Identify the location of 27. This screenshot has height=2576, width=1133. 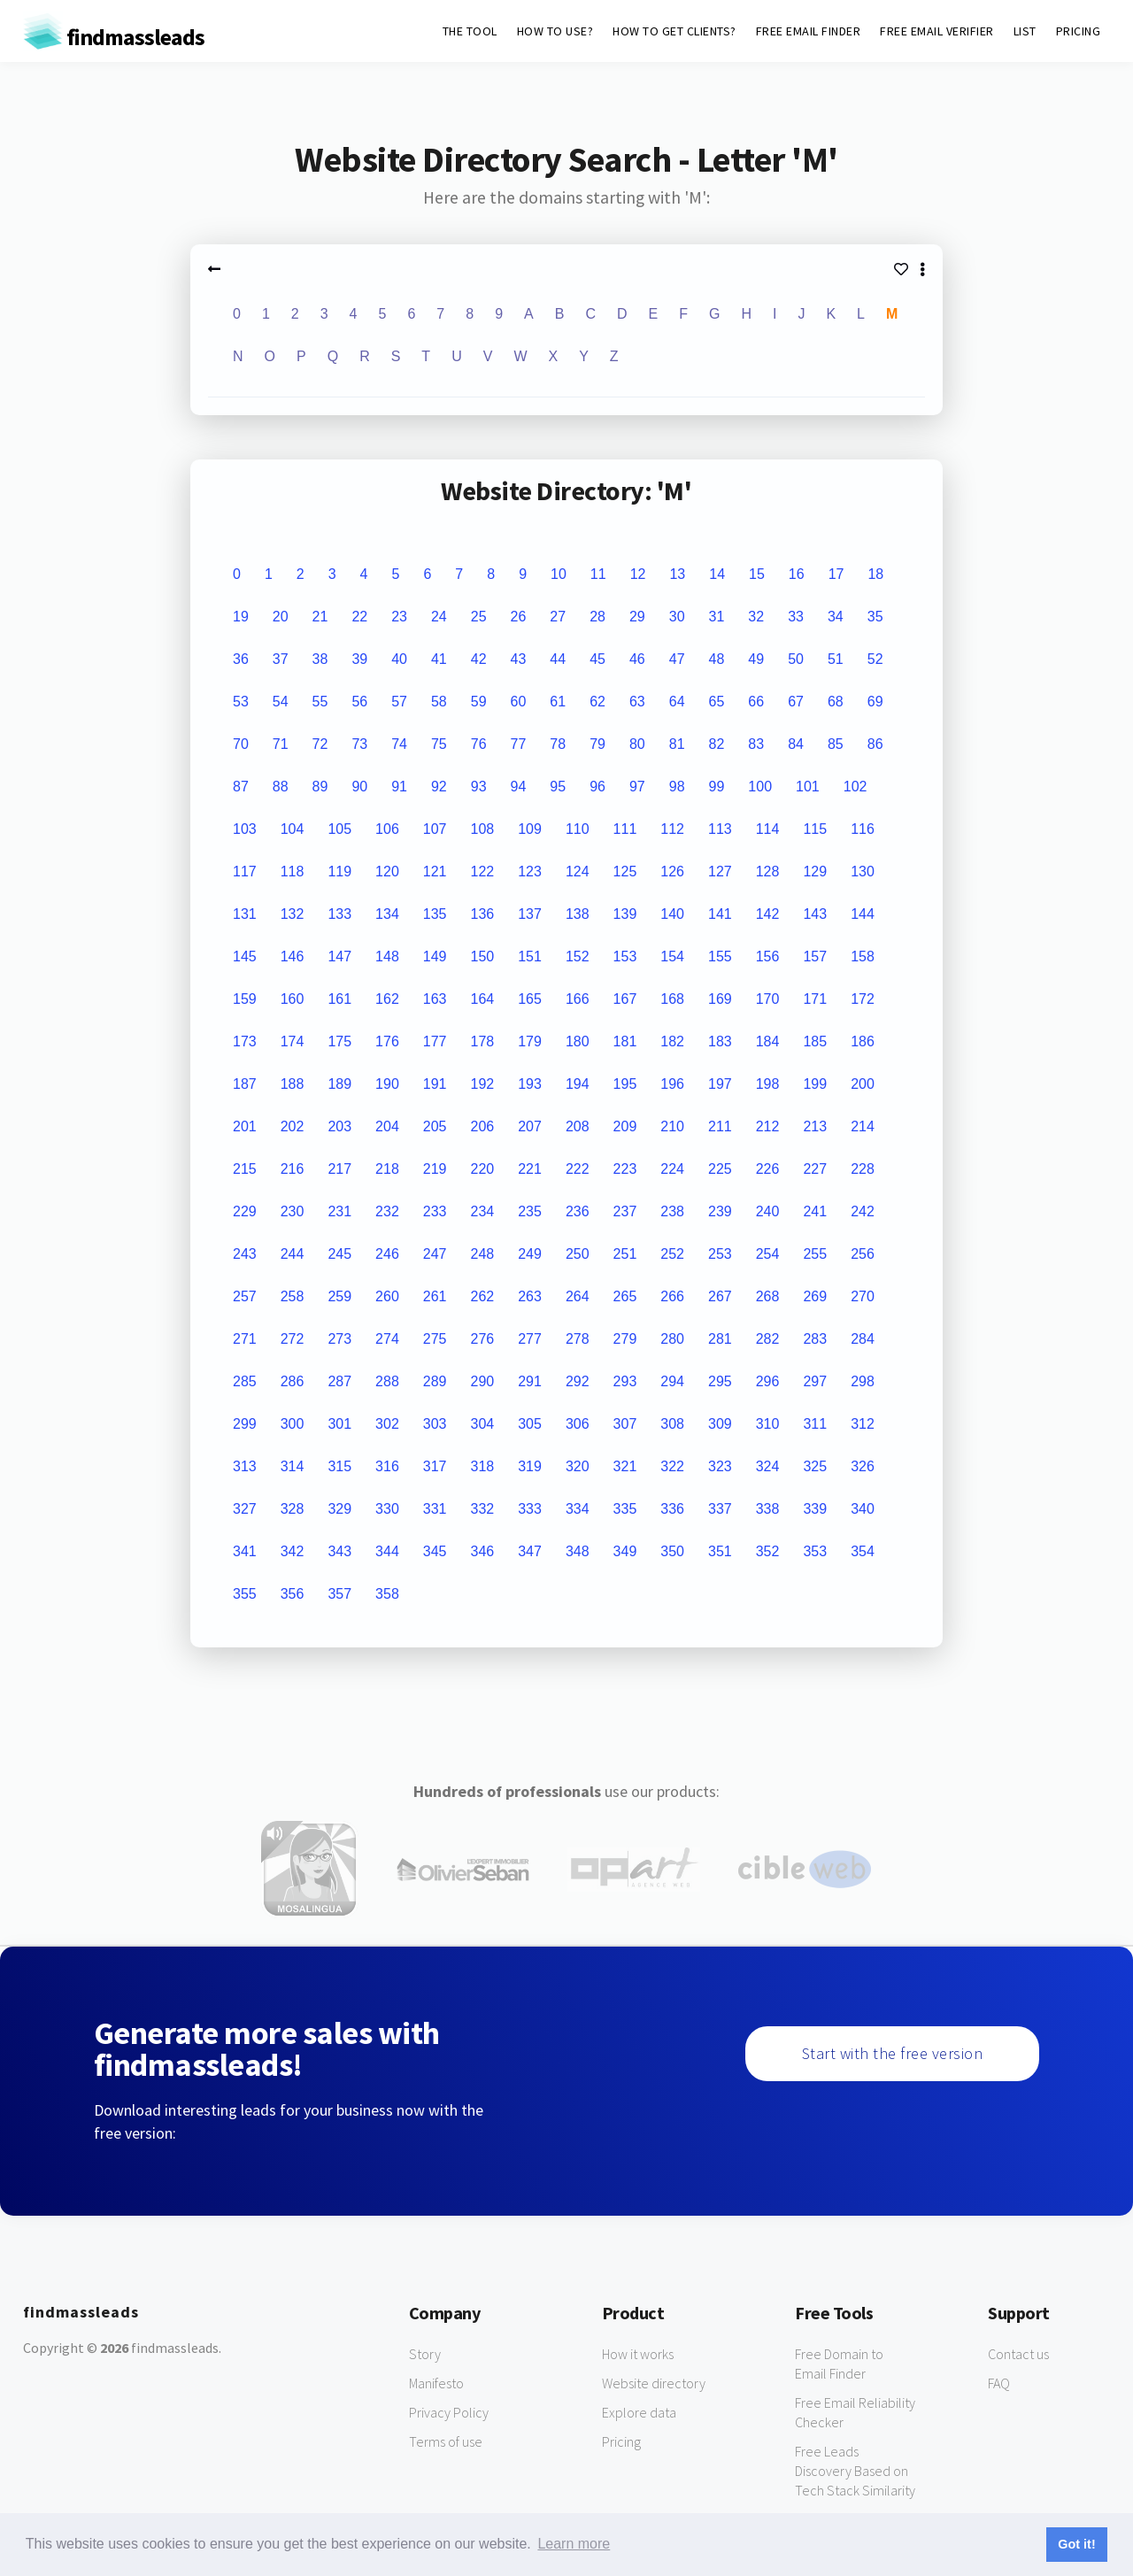
(558, 616).